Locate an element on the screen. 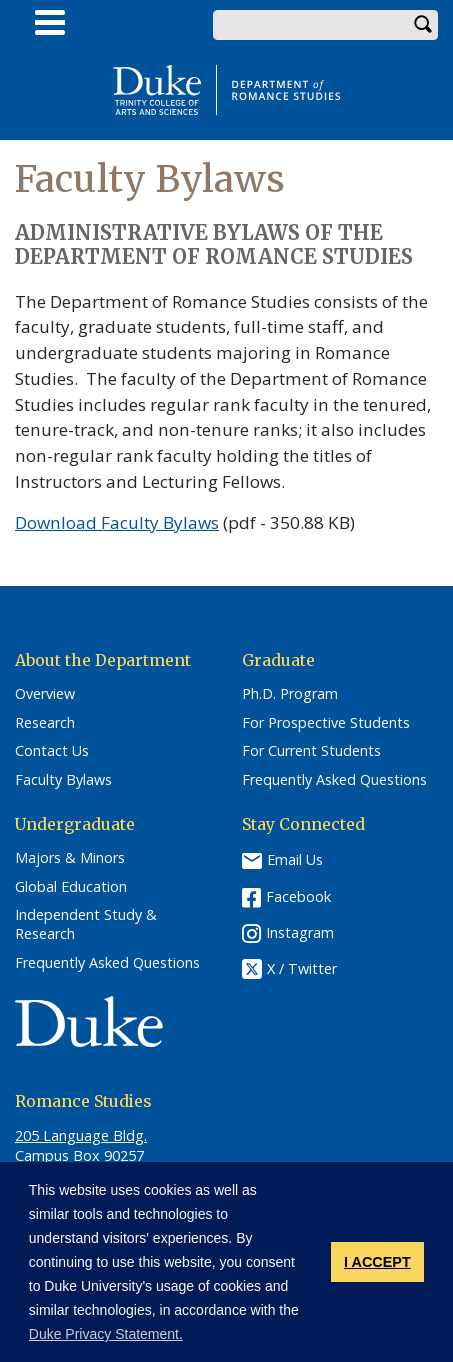  Facebook is located at coordinates (298, 896).